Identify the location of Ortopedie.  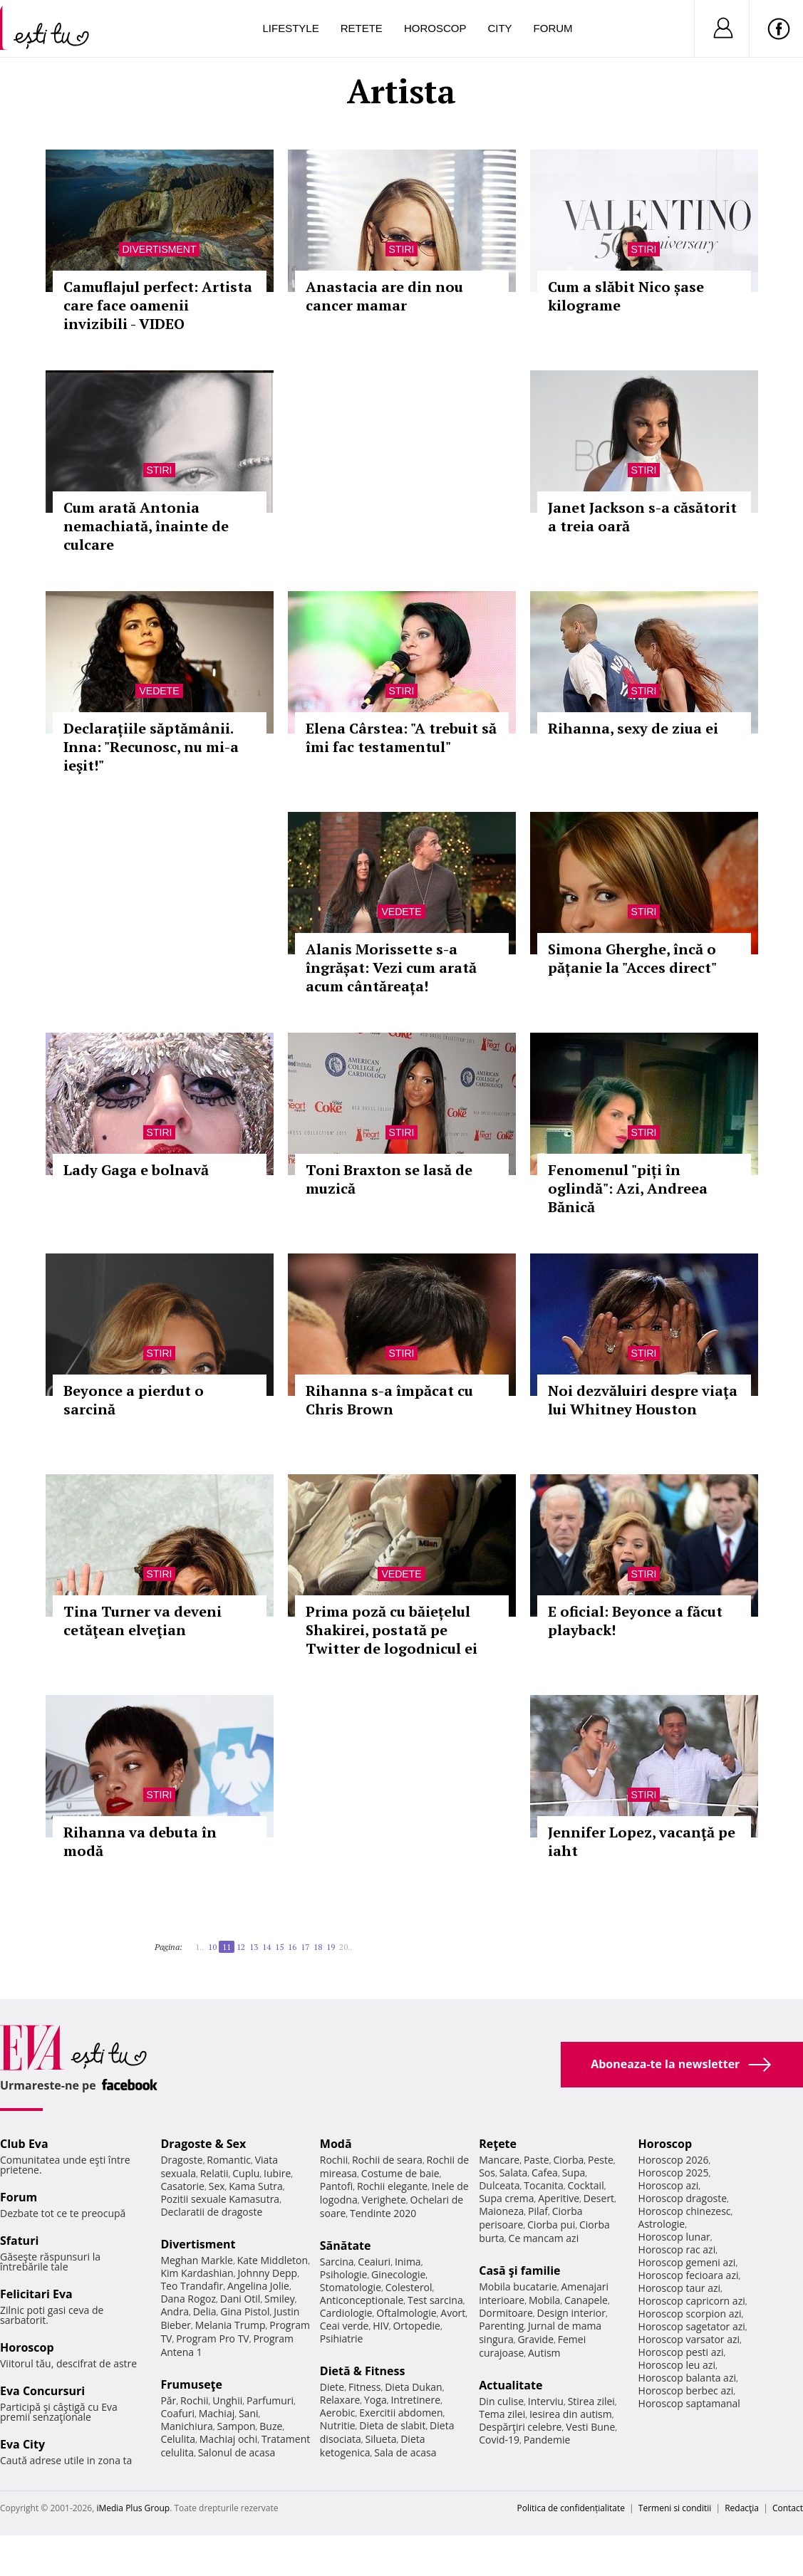
(416, 2325).